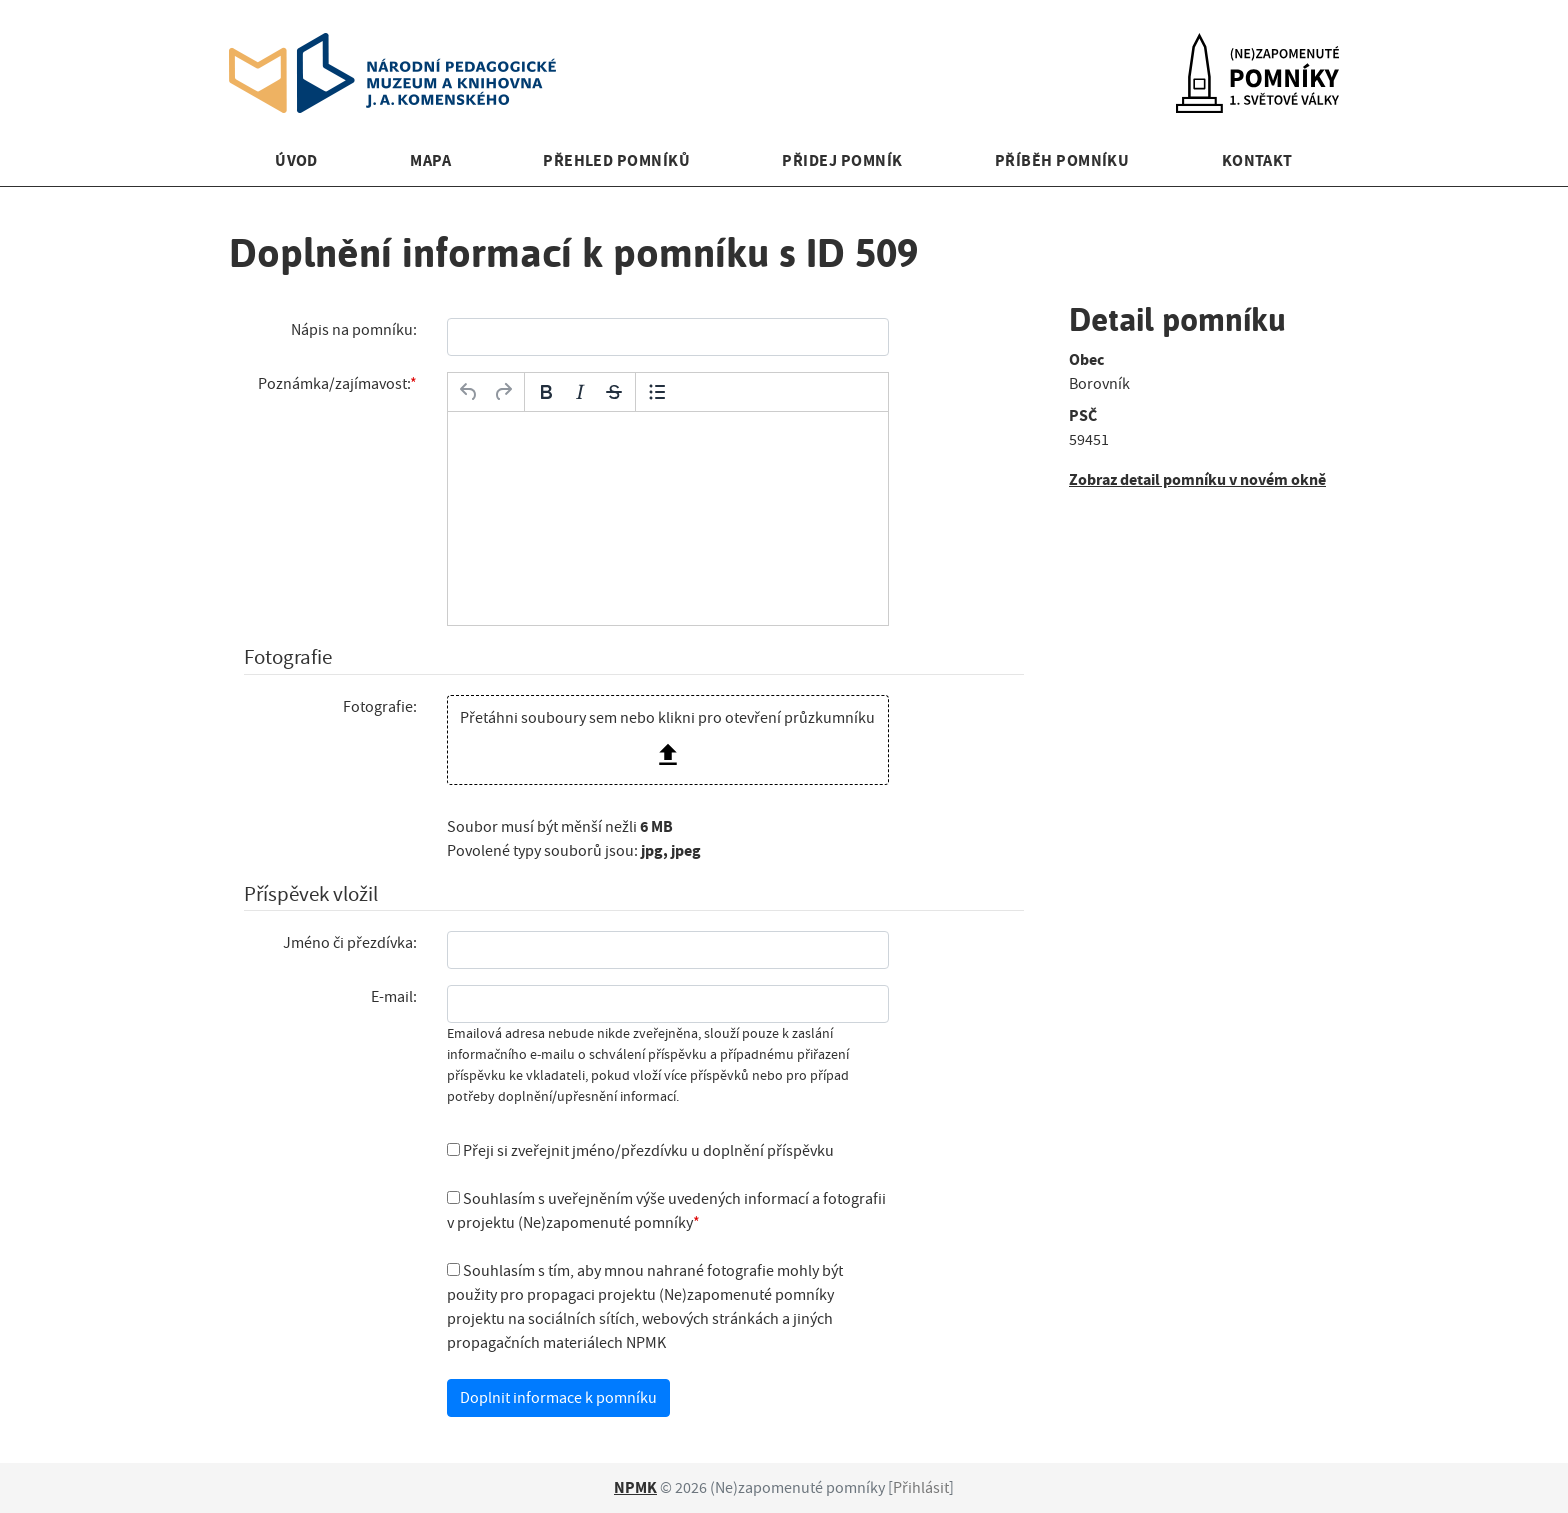 Image resolution: width=1568 pixels, height=1513 pixels. What do you see at coordinates (380, 707) in the screenshot?
I see `Fotografie:` at bounding box center [380, 707].